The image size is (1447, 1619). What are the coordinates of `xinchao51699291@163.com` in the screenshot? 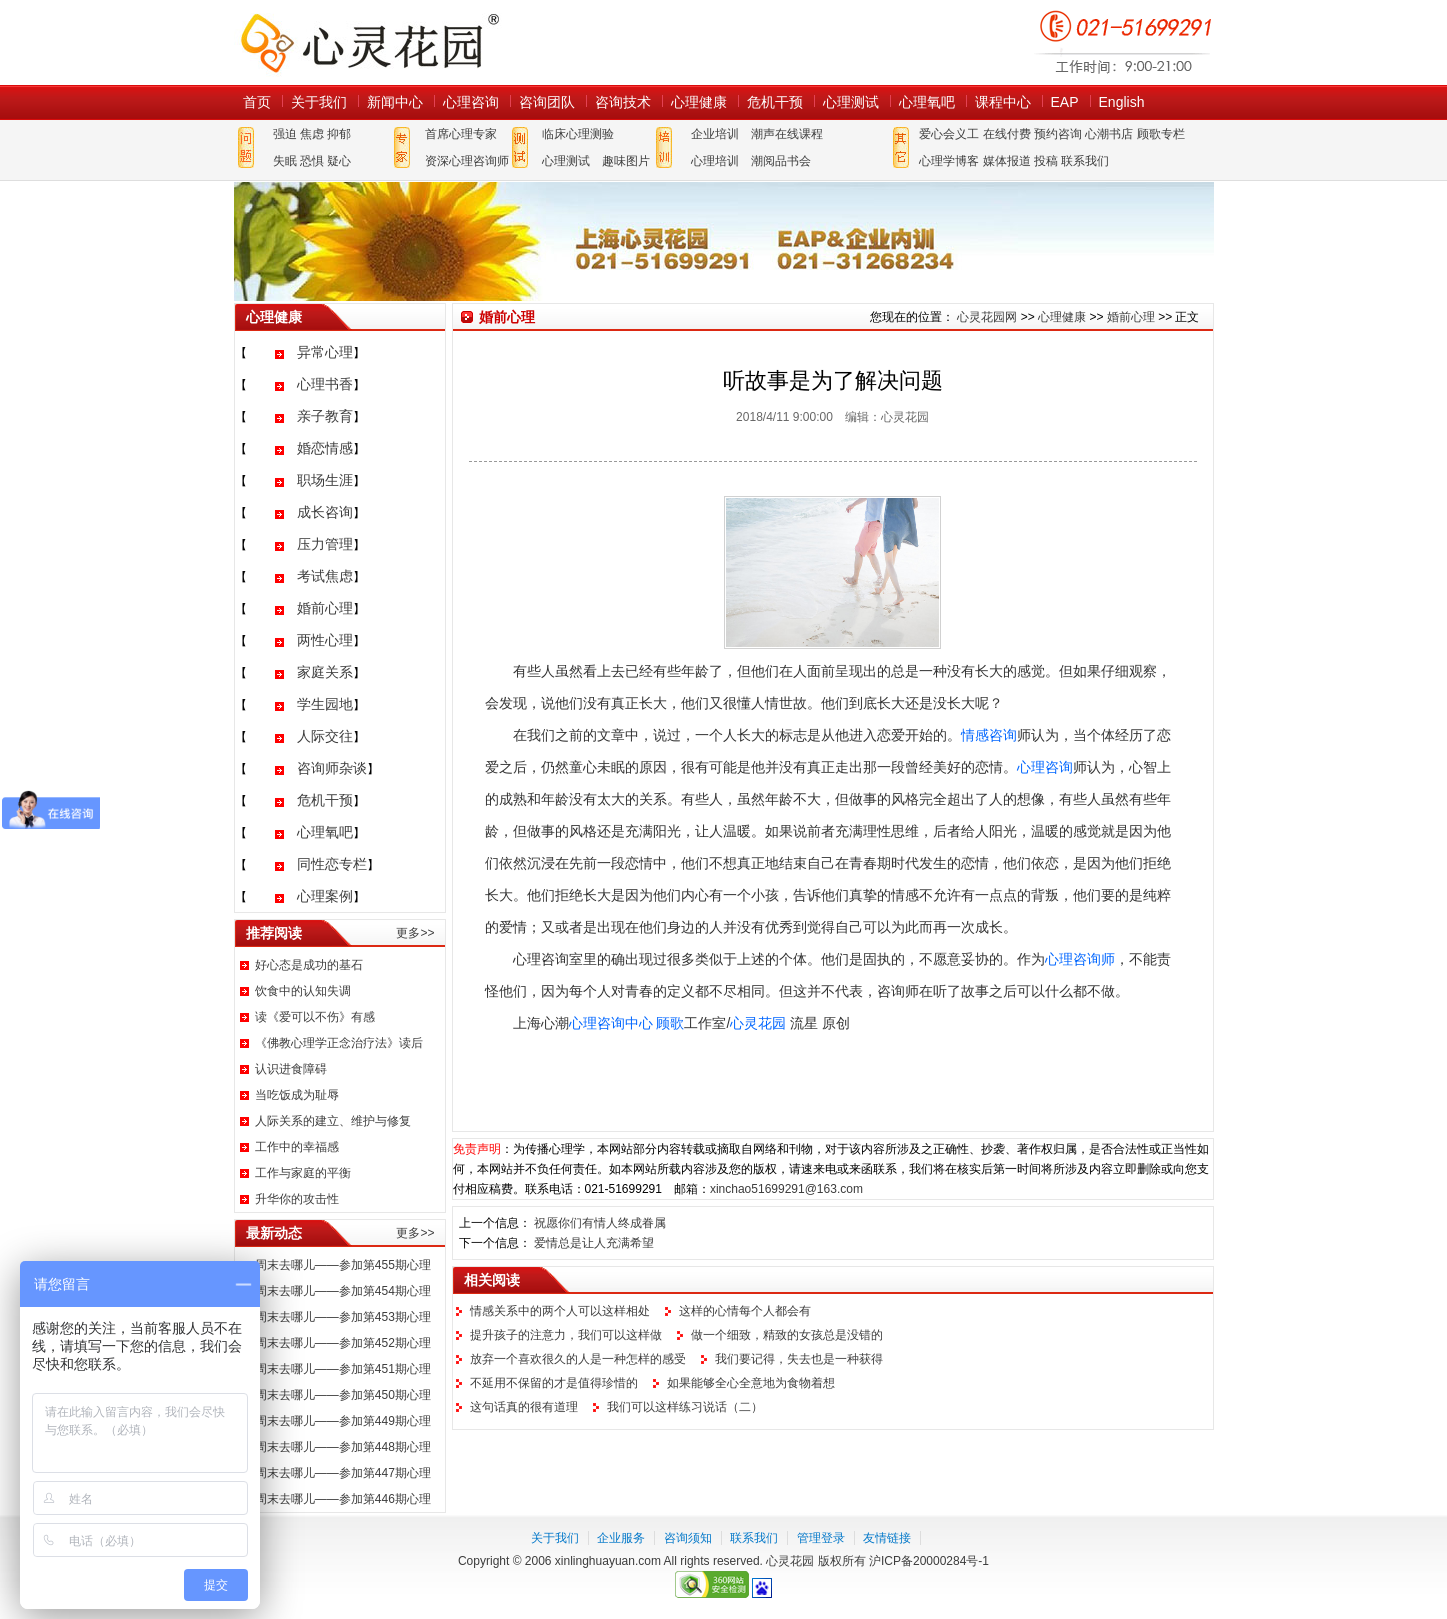 It's located at (786, 1189).